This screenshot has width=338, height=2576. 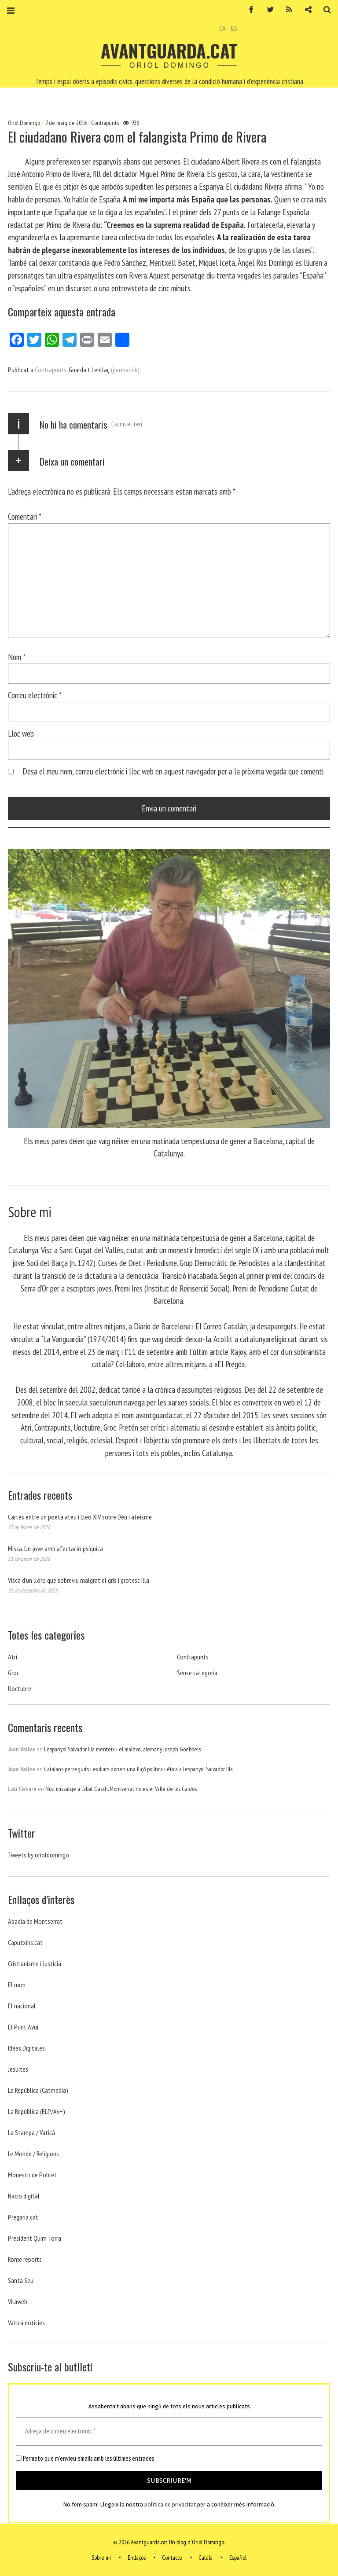 I want to click on La Stampa / Vaticà, so click(x=31, y=2132).